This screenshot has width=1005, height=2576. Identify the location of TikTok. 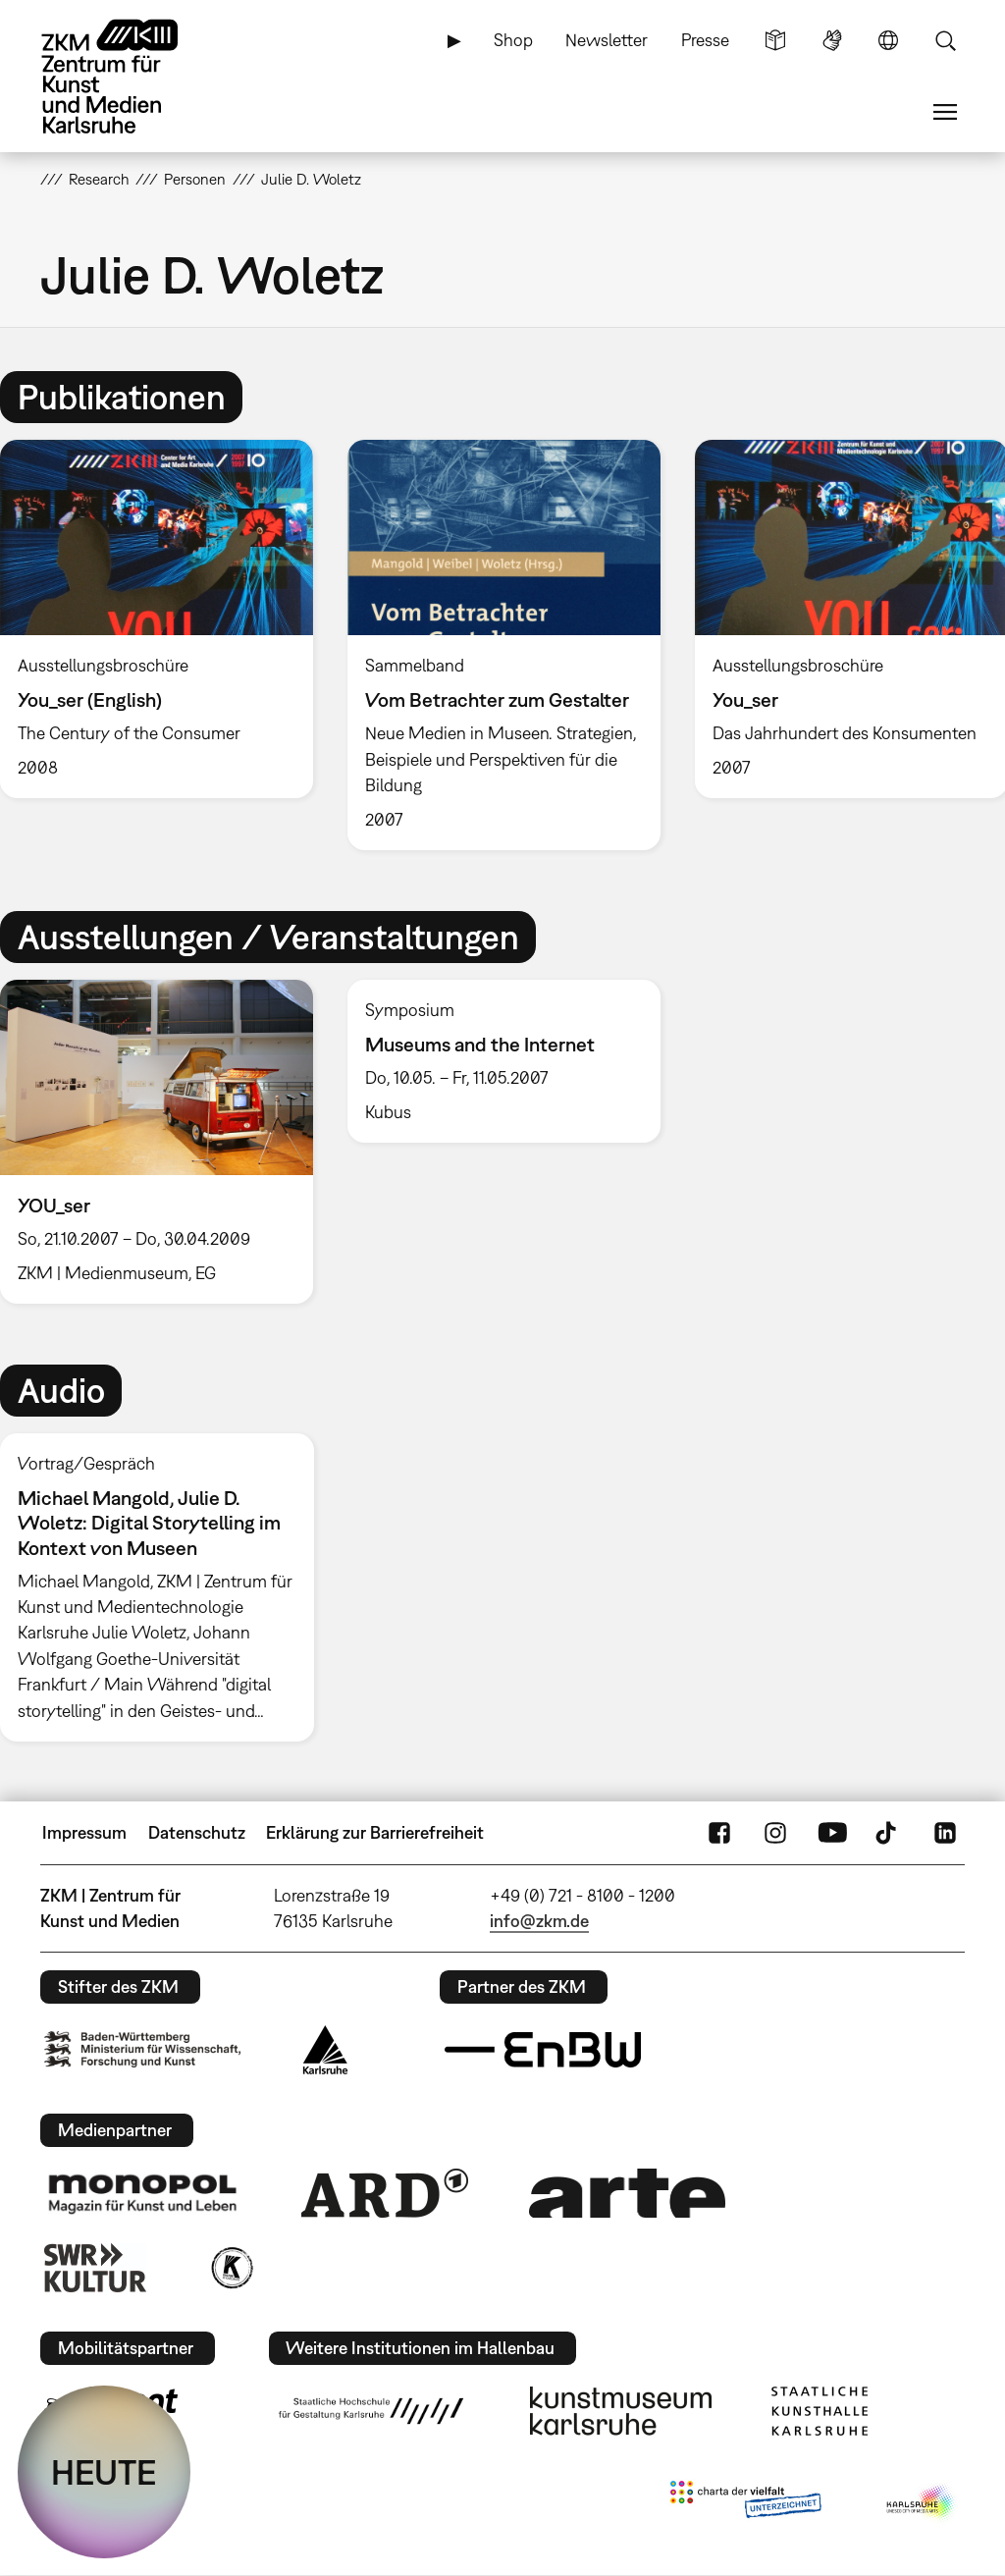
(888, 1832).